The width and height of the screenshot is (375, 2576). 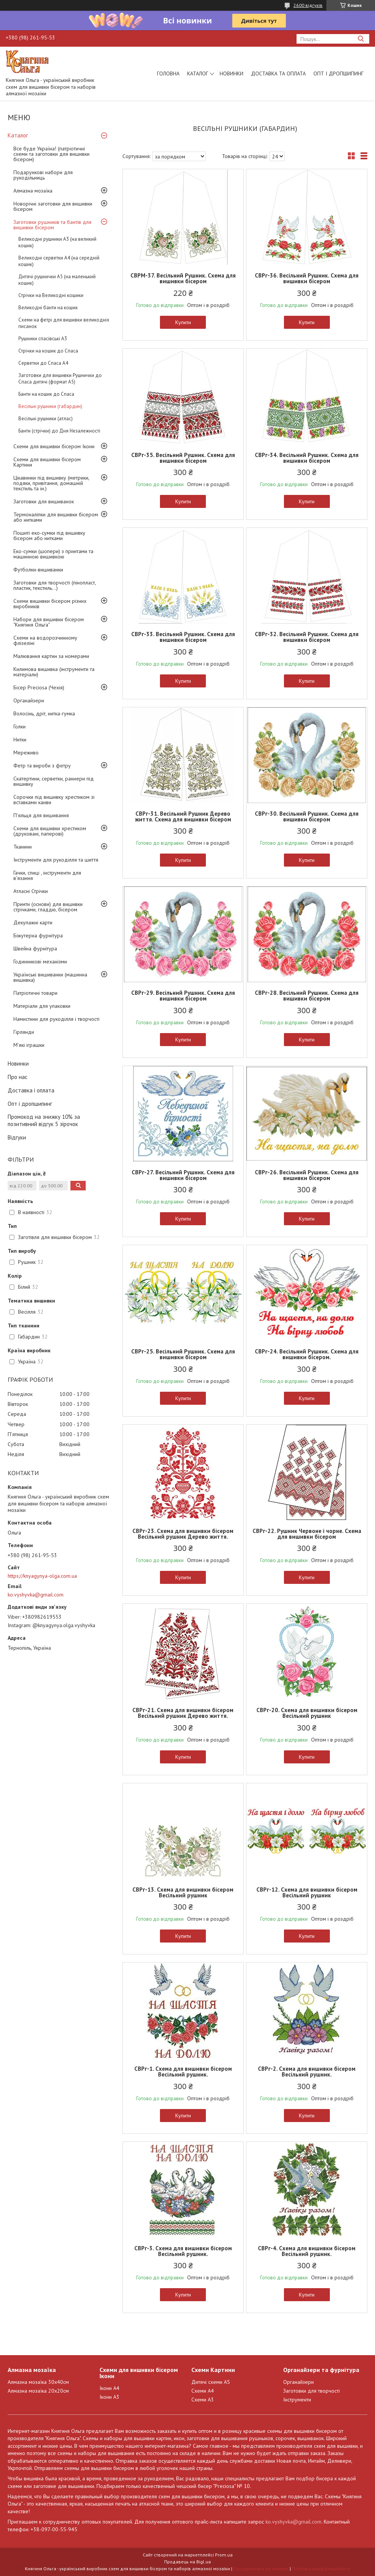 What do you see at coordinates (46, 394) in the screenshot?
I see `Банти на кошик до Спаса` at bounding box center [46, 394].